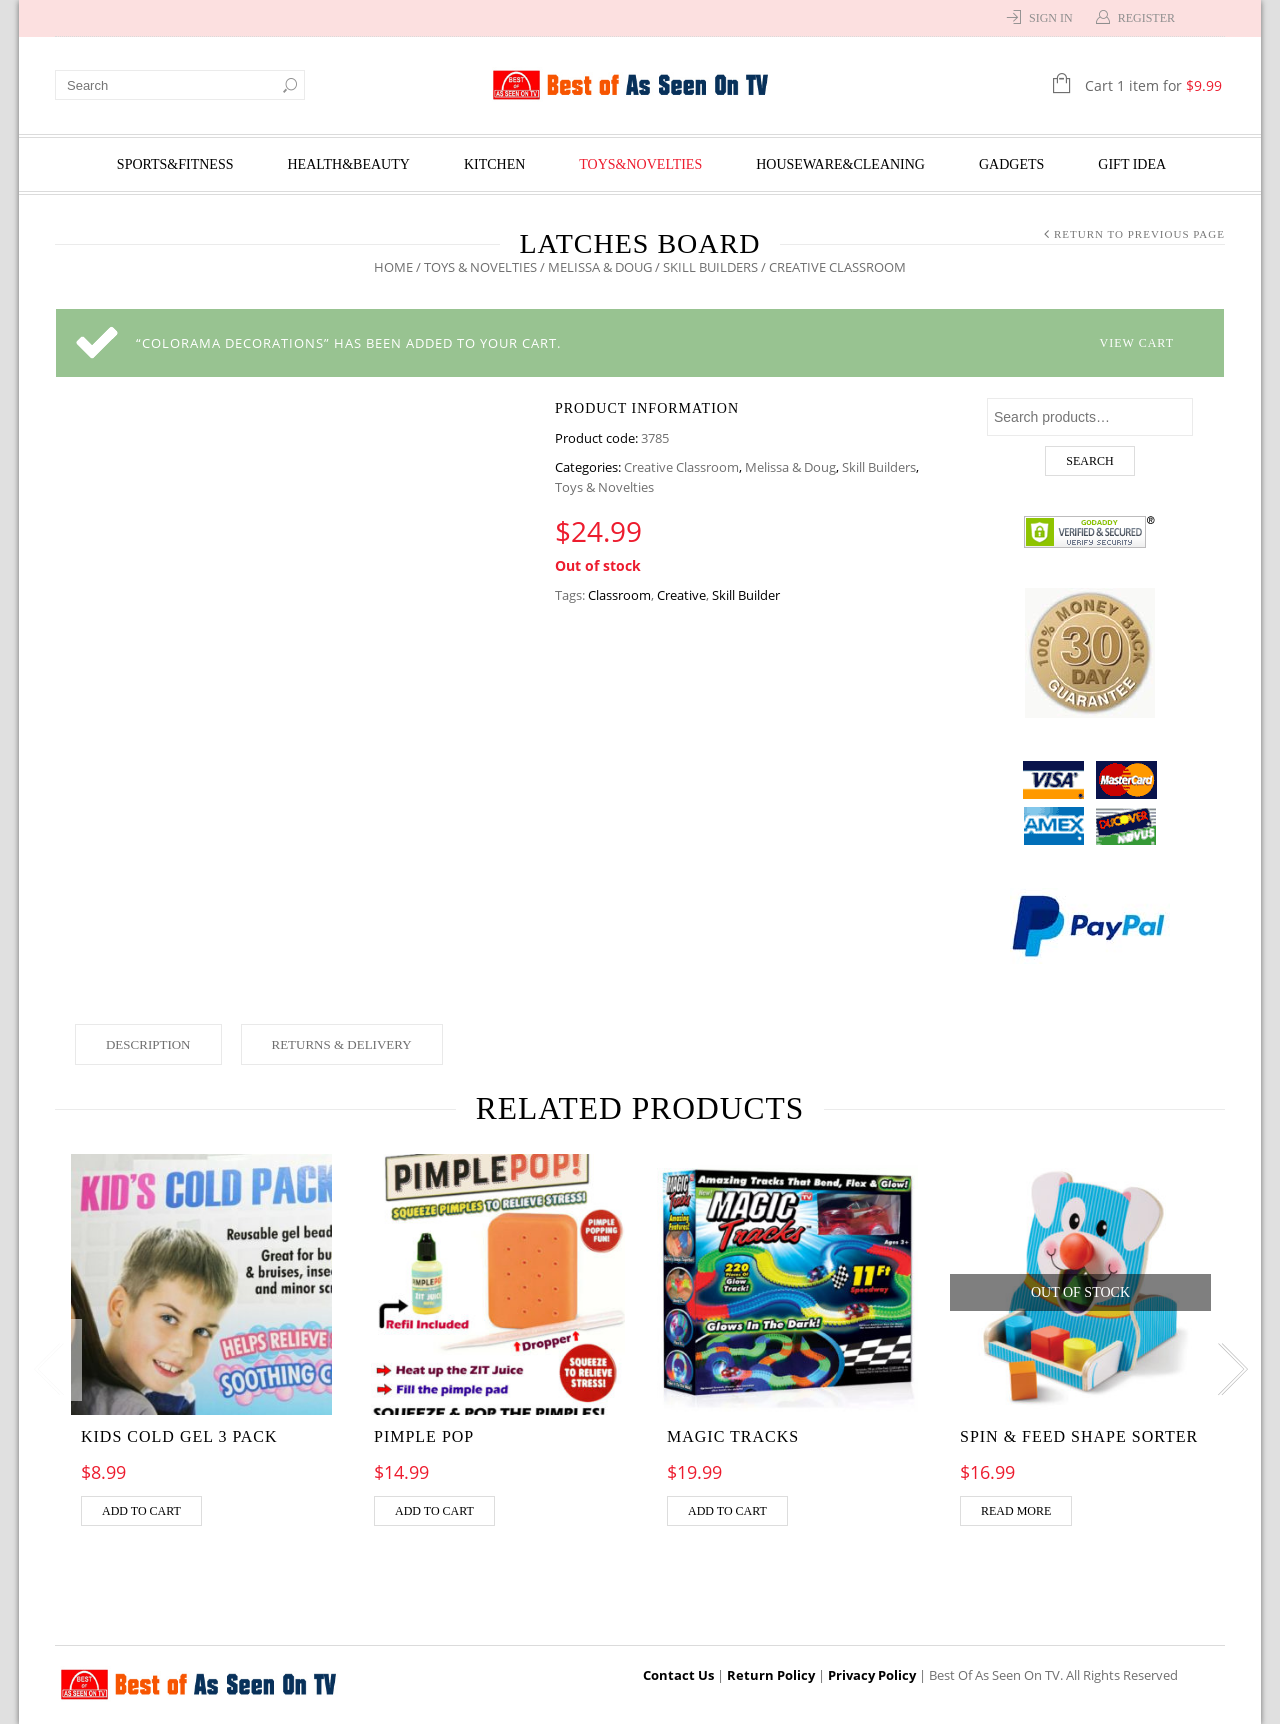 This screenshot has height=1724, width=1280. Describe the element at coordinates (393, 267) in the screenshot. I see `Home` at that location.